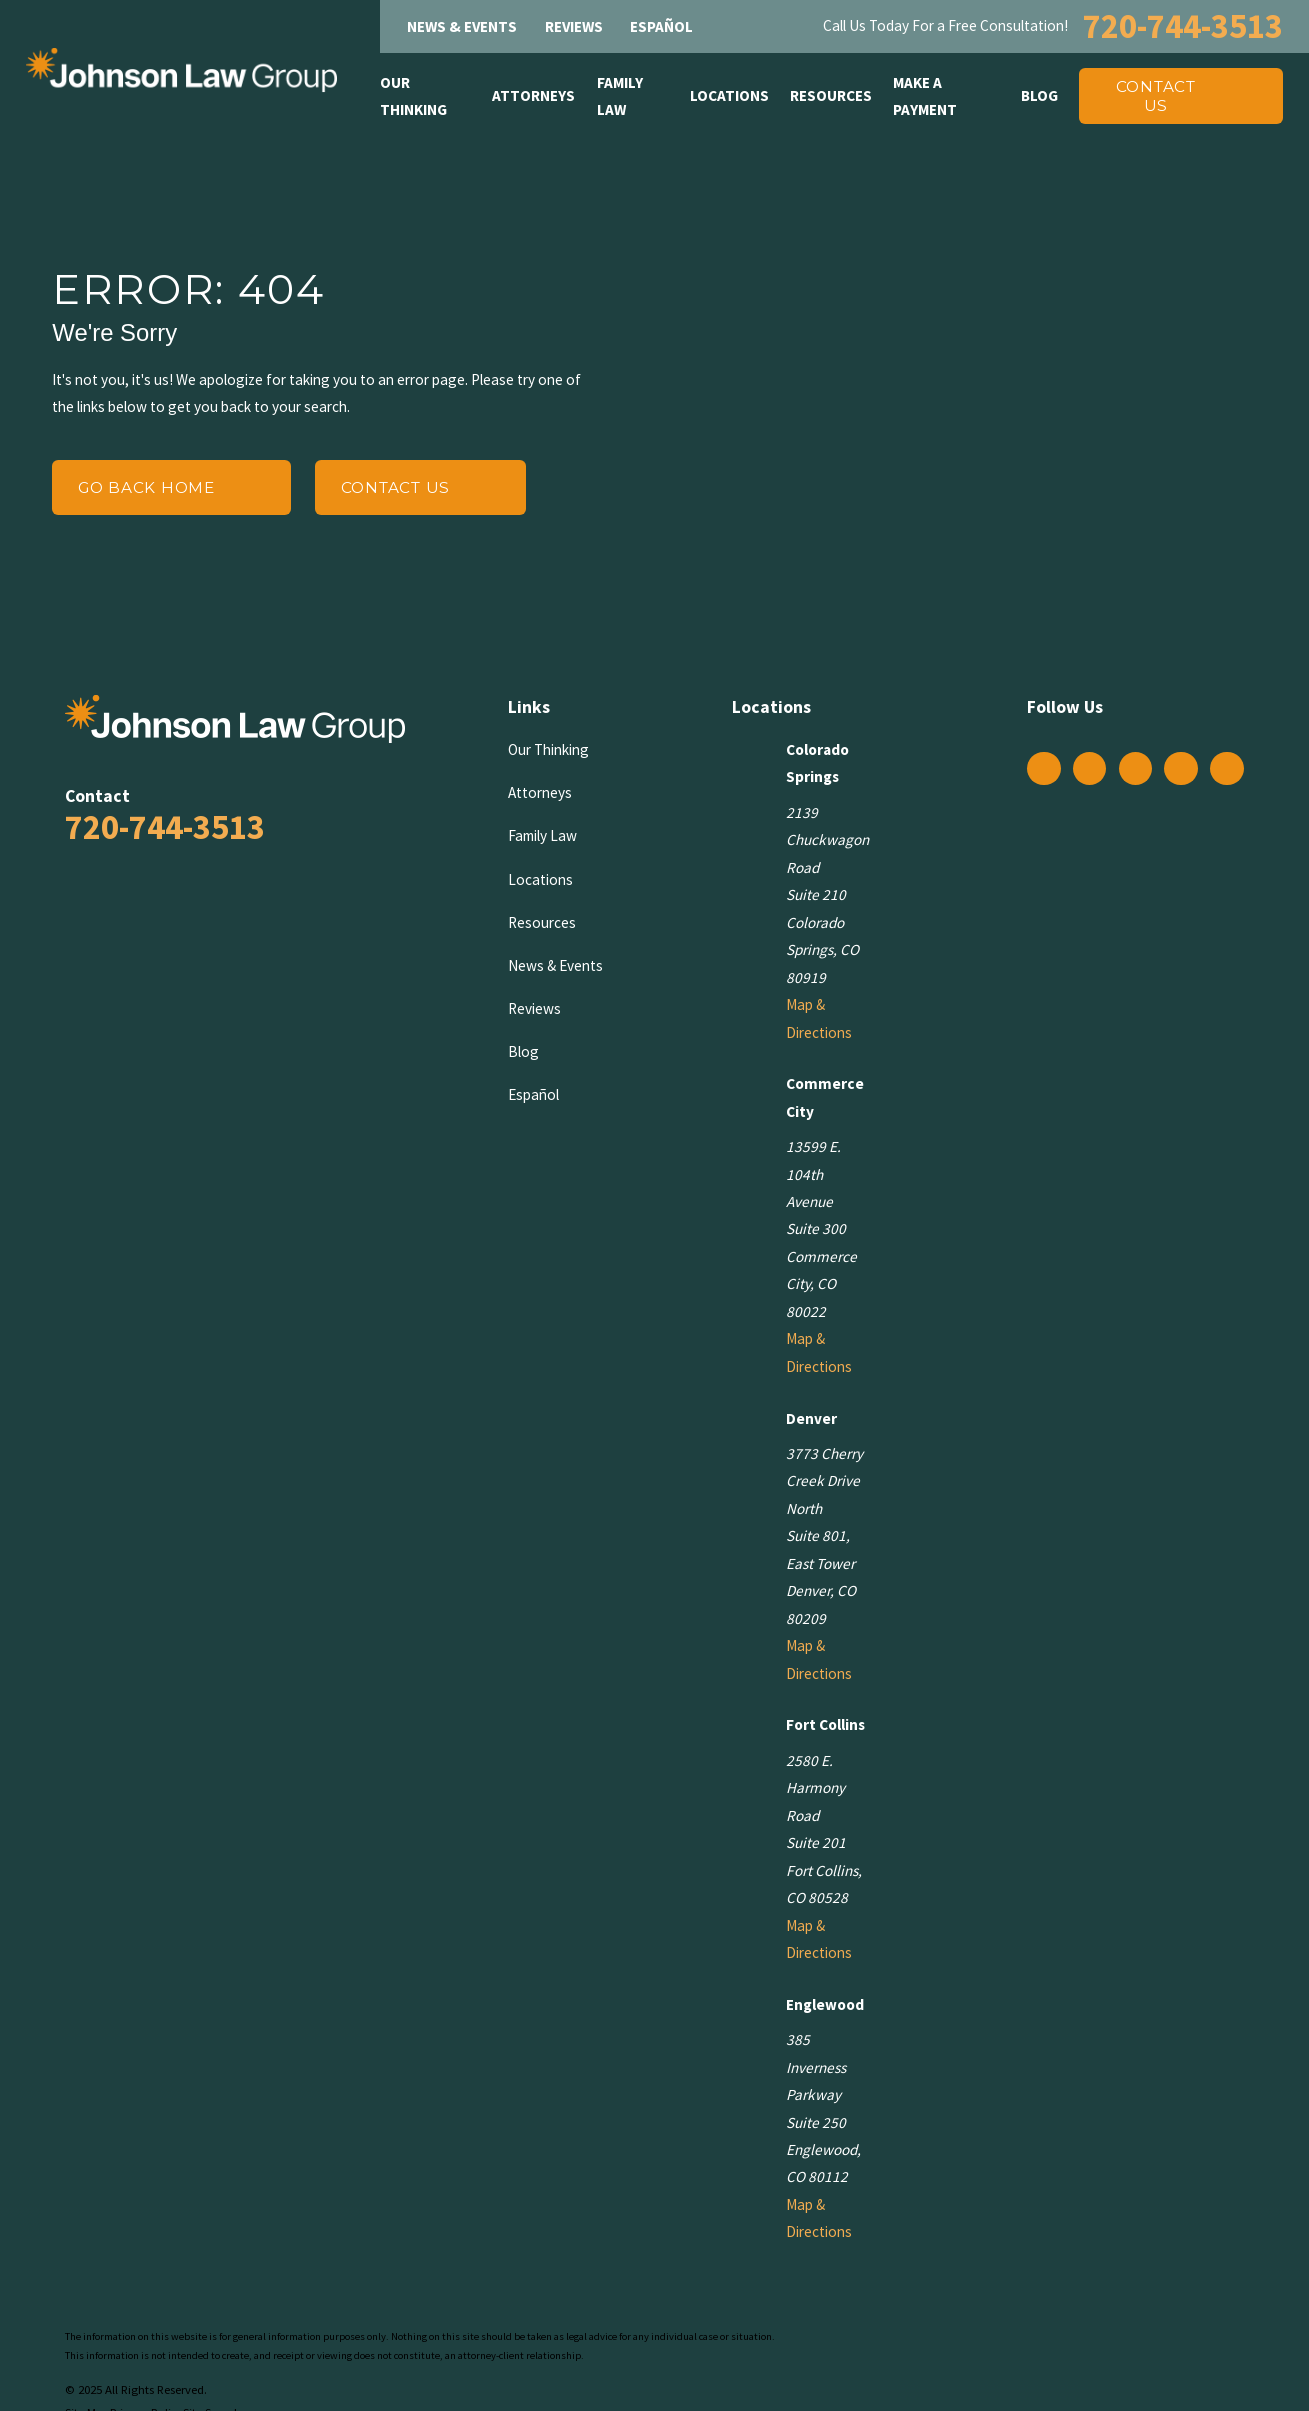  I want to click on Blog, so click(523, 1051).